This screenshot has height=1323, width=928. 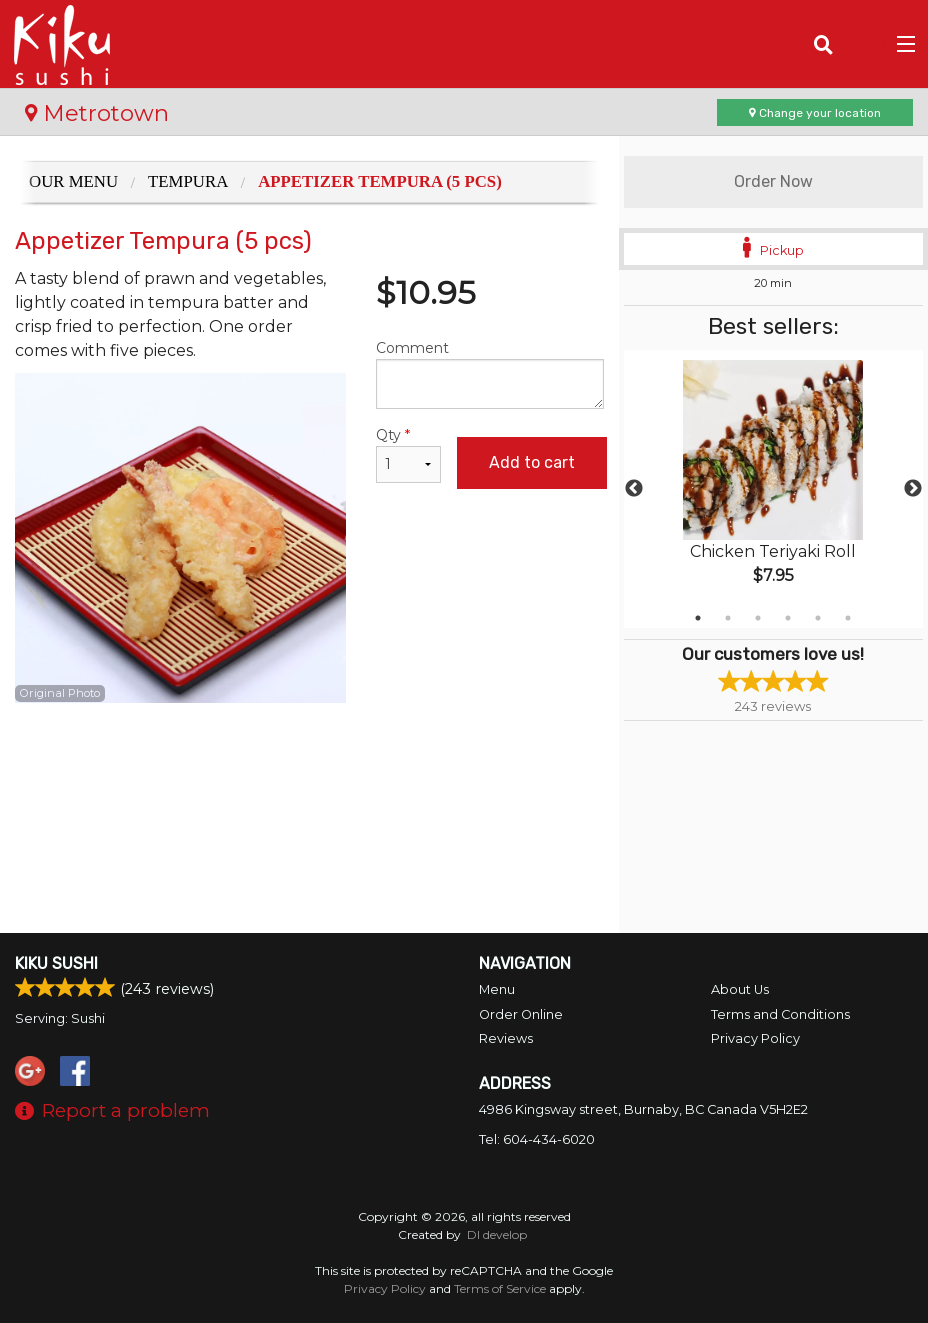 What do you see at coordinates (740, 989) in the screenshot?
I see `About Us` at bounding box center [740, 989].